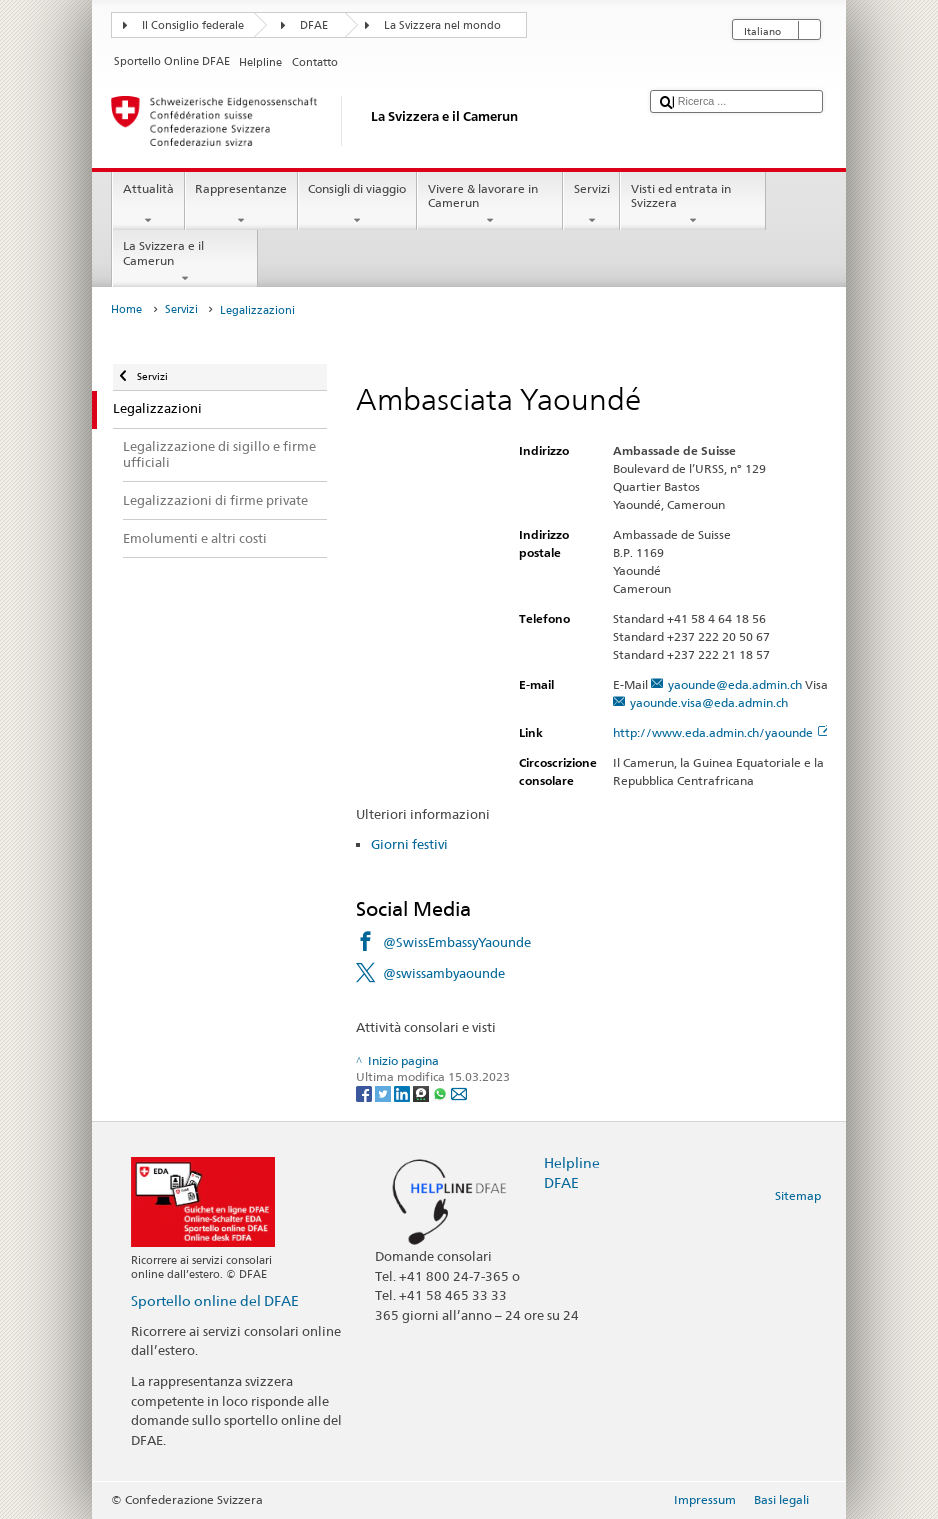 This screenshot has height=1519, width=938. I want to click on Giorni festivi, so click(409, 844).